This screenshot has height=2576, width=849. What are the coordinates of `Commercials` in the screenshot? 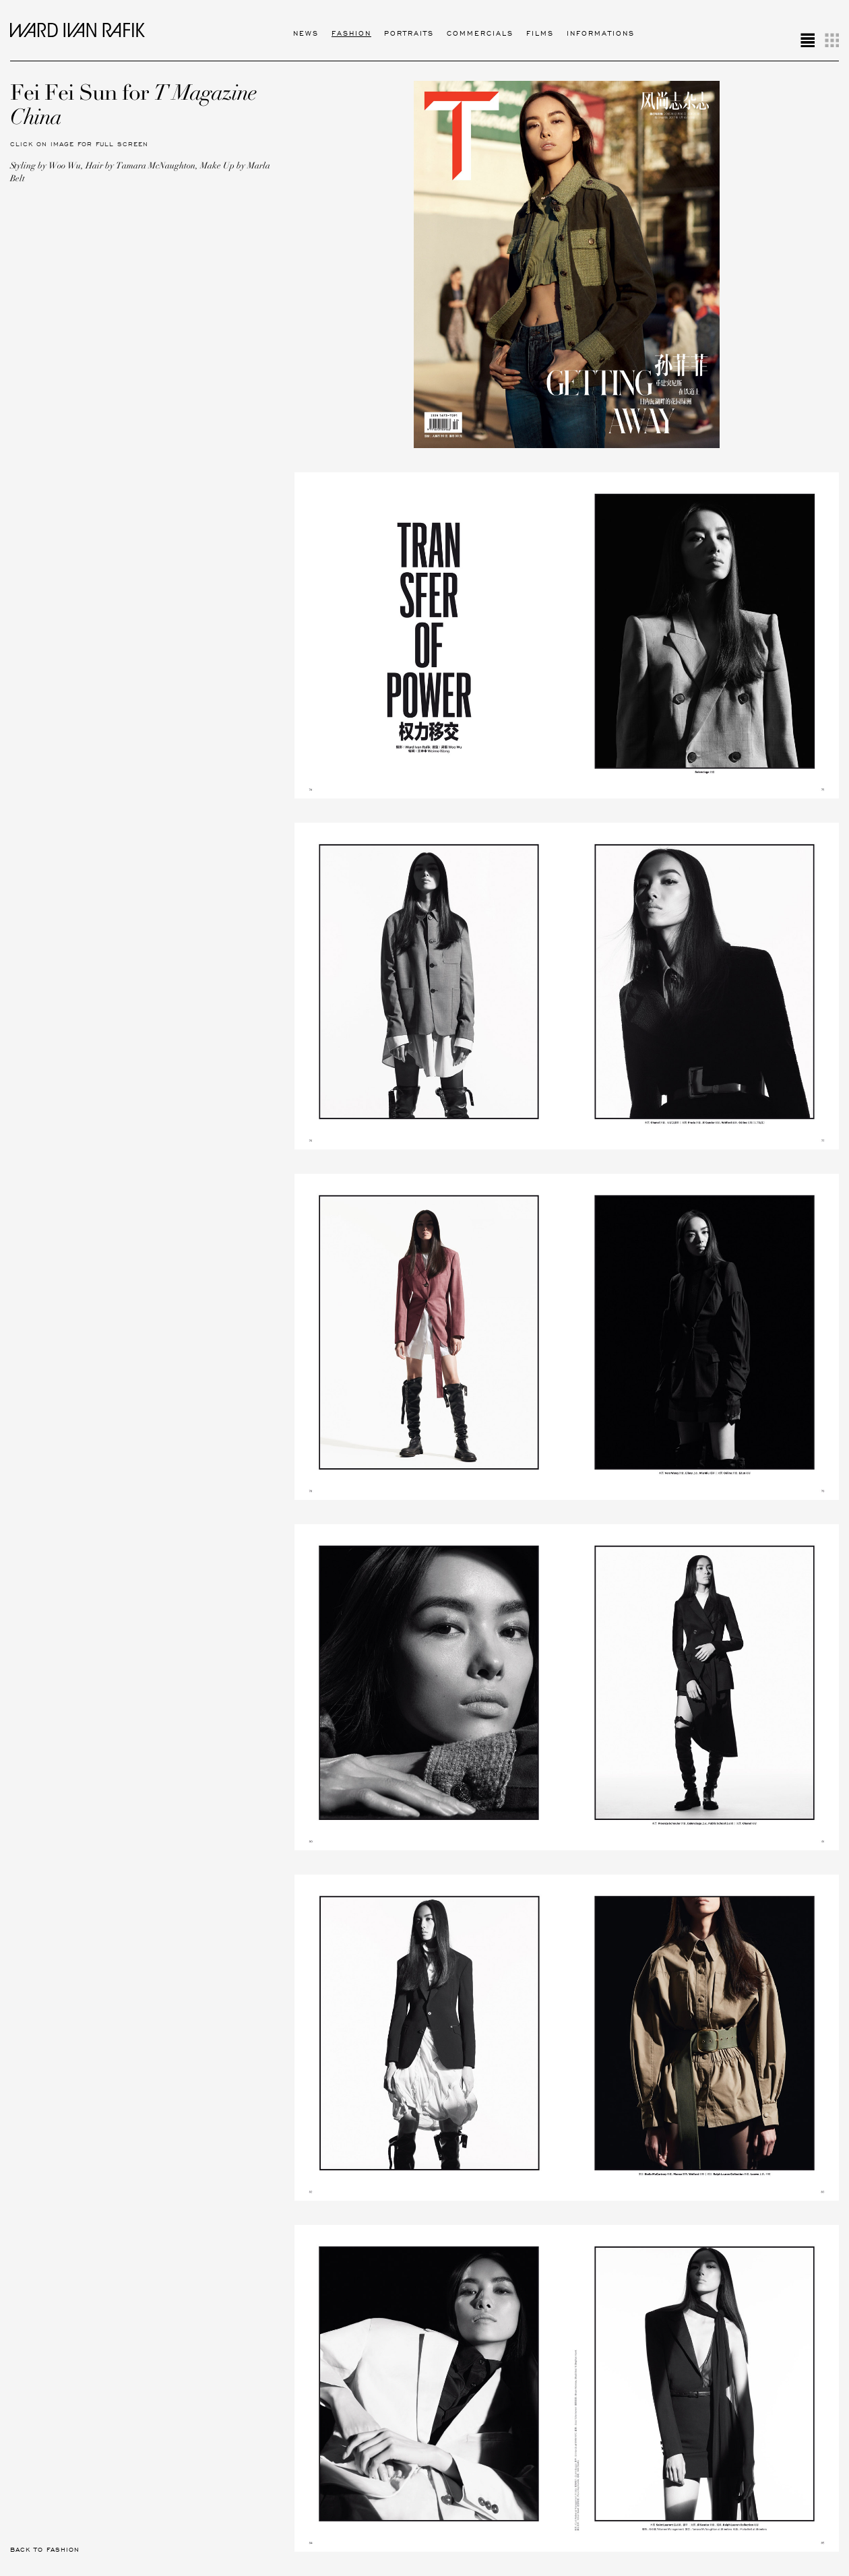 It's located at (480, 33).